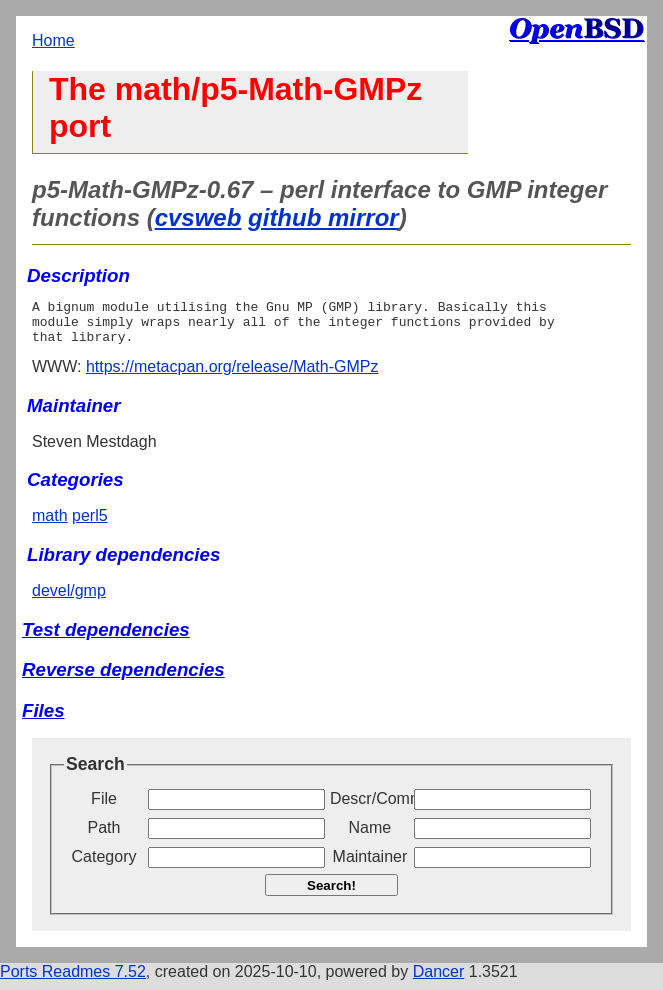 Image resolution: width=663 pixels, height=990 pixels. I want to click on Search!, so click(331, 894).